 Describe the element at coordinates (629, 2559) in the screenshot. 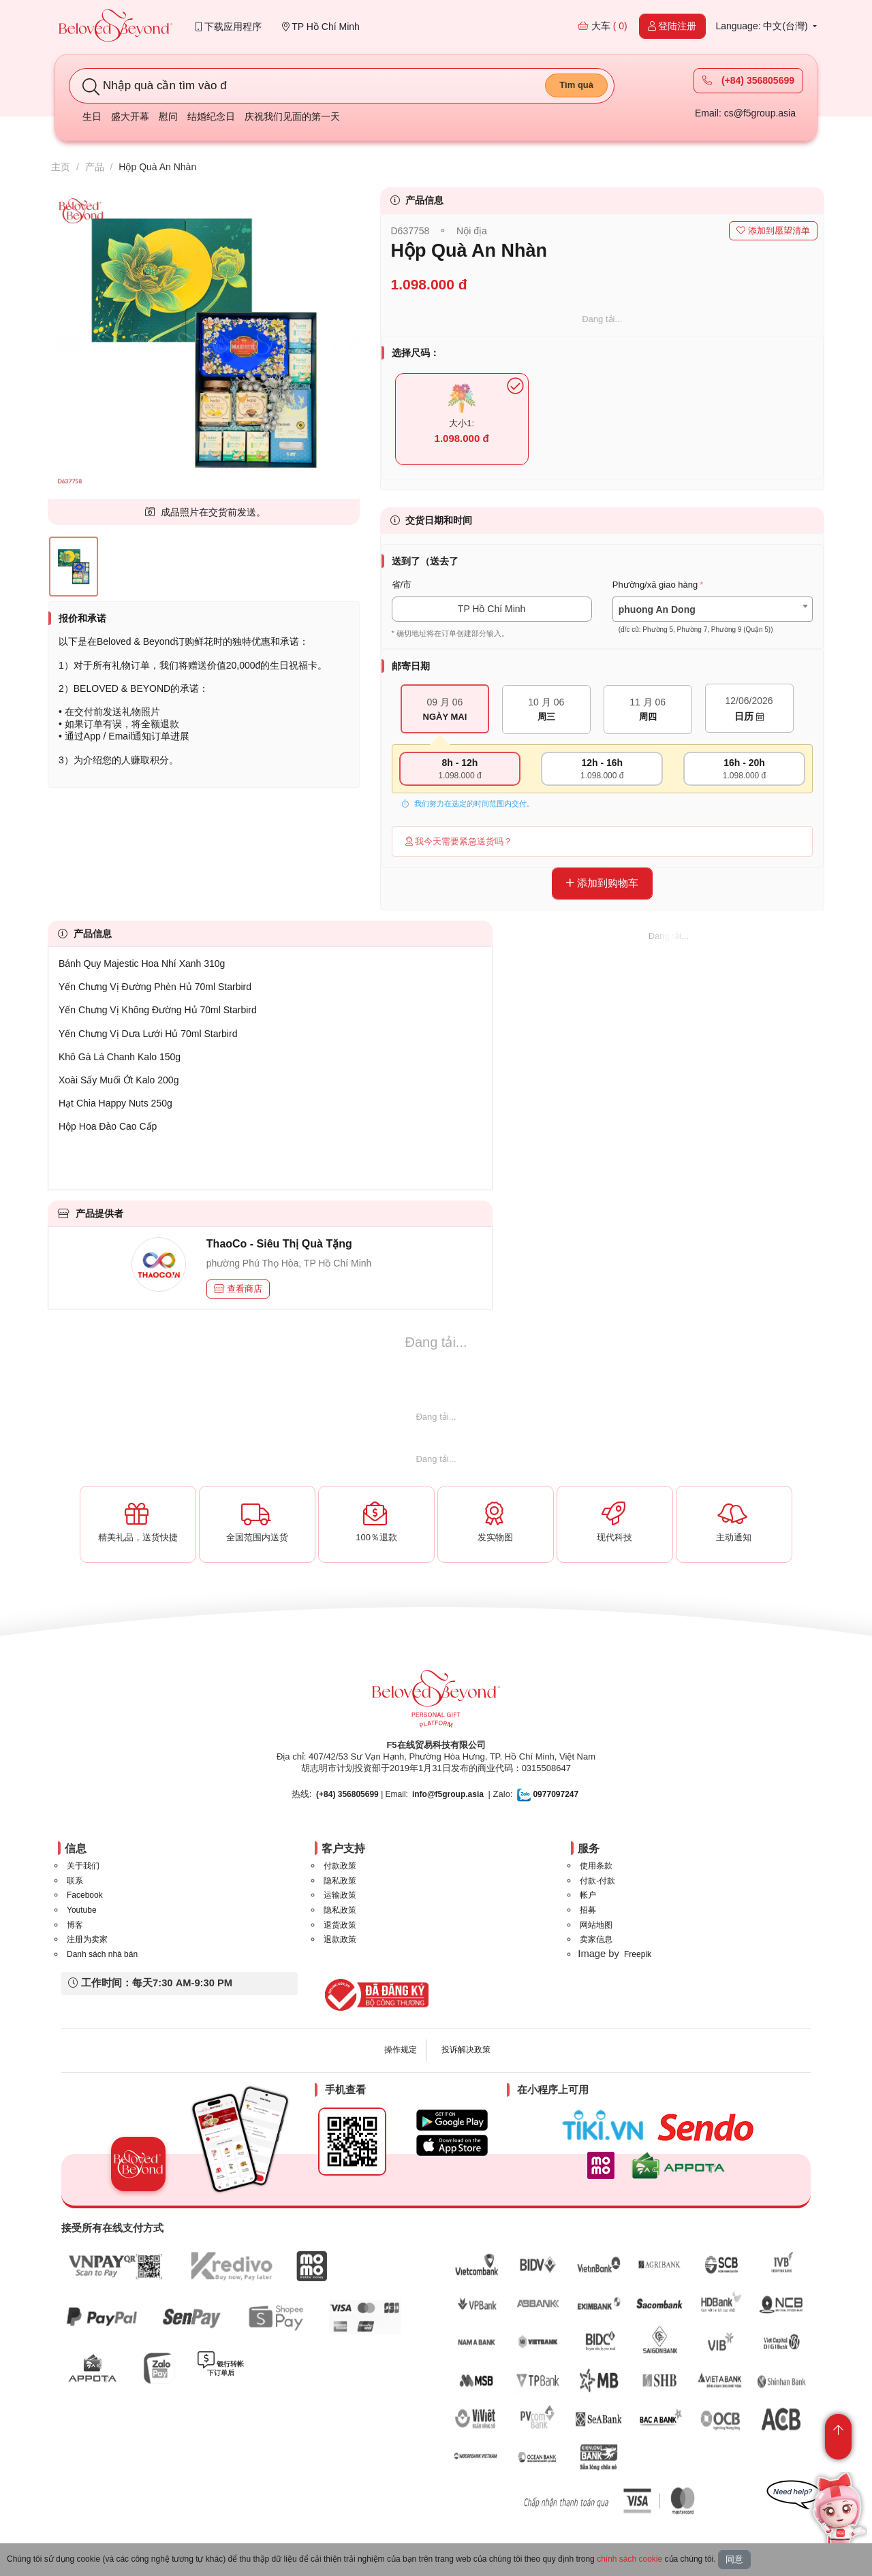

I see `chính sách cookie` at that location.